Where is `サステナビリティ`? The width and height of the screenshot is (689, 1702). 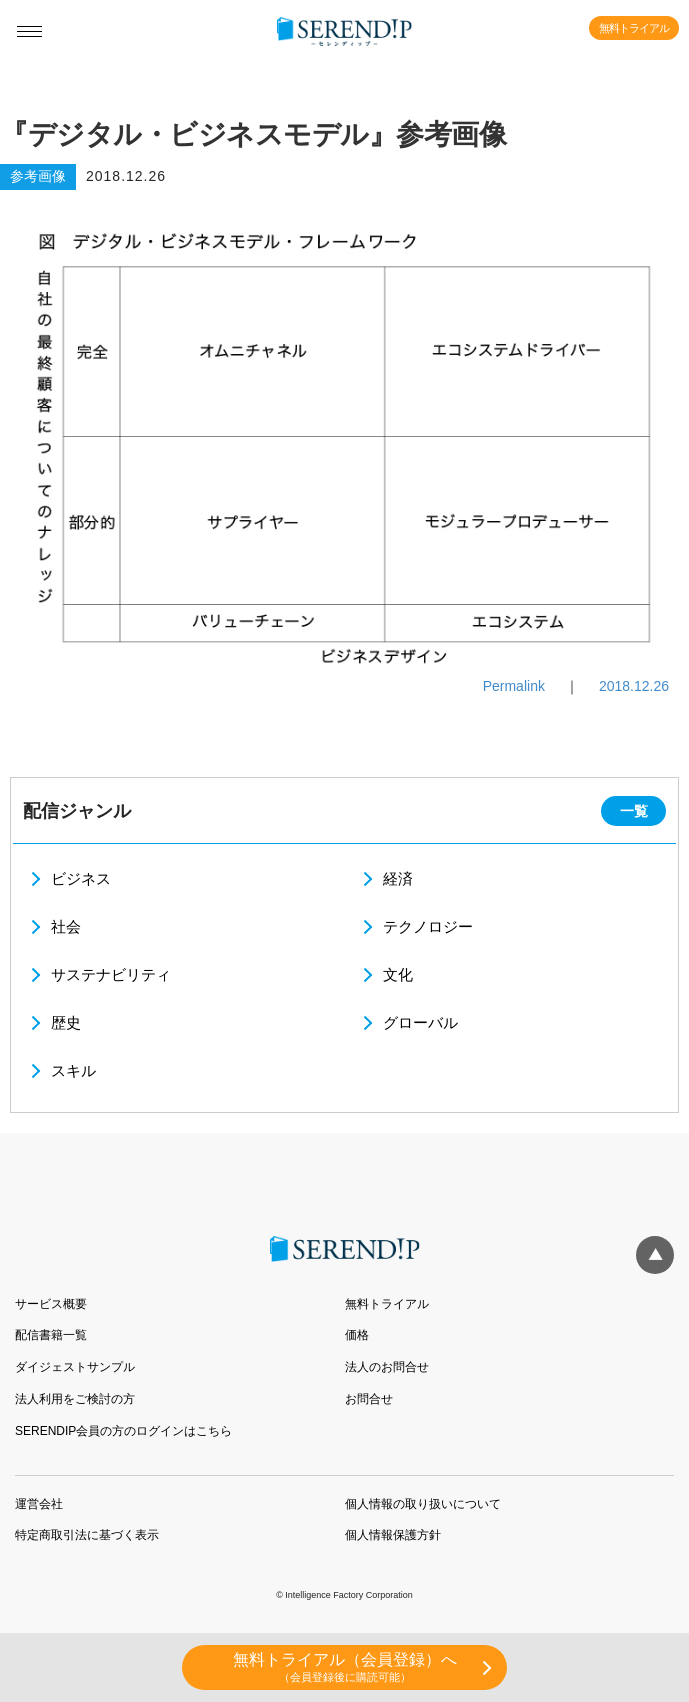
サステナビリティ is located at coordinates (111, 974).